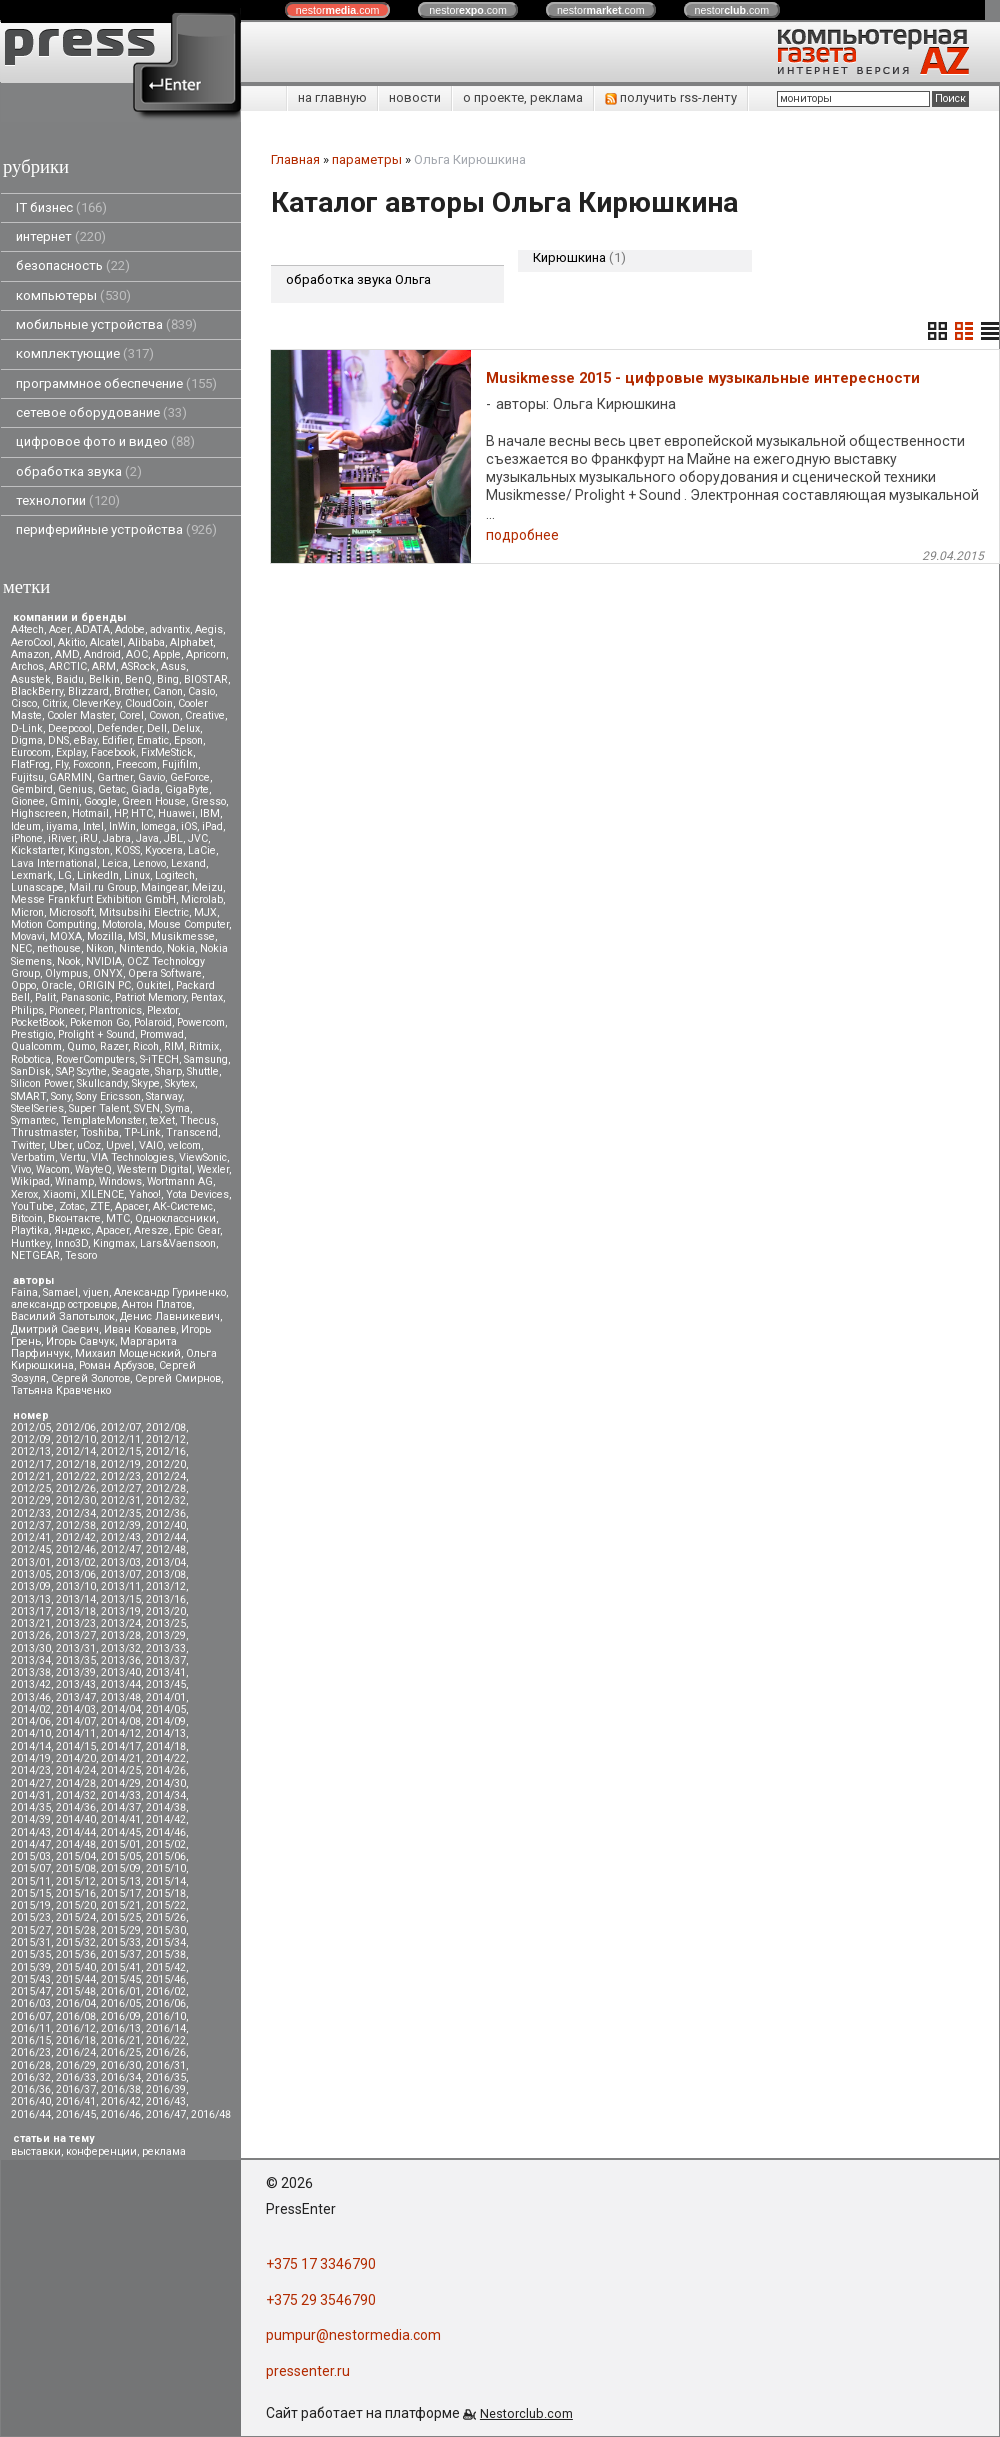 The image size is (1000, 2437). What do you see at coordinates (197, 1194) in the screenshot?
I see `Yota Devices` at bounding box center [197, 1194].